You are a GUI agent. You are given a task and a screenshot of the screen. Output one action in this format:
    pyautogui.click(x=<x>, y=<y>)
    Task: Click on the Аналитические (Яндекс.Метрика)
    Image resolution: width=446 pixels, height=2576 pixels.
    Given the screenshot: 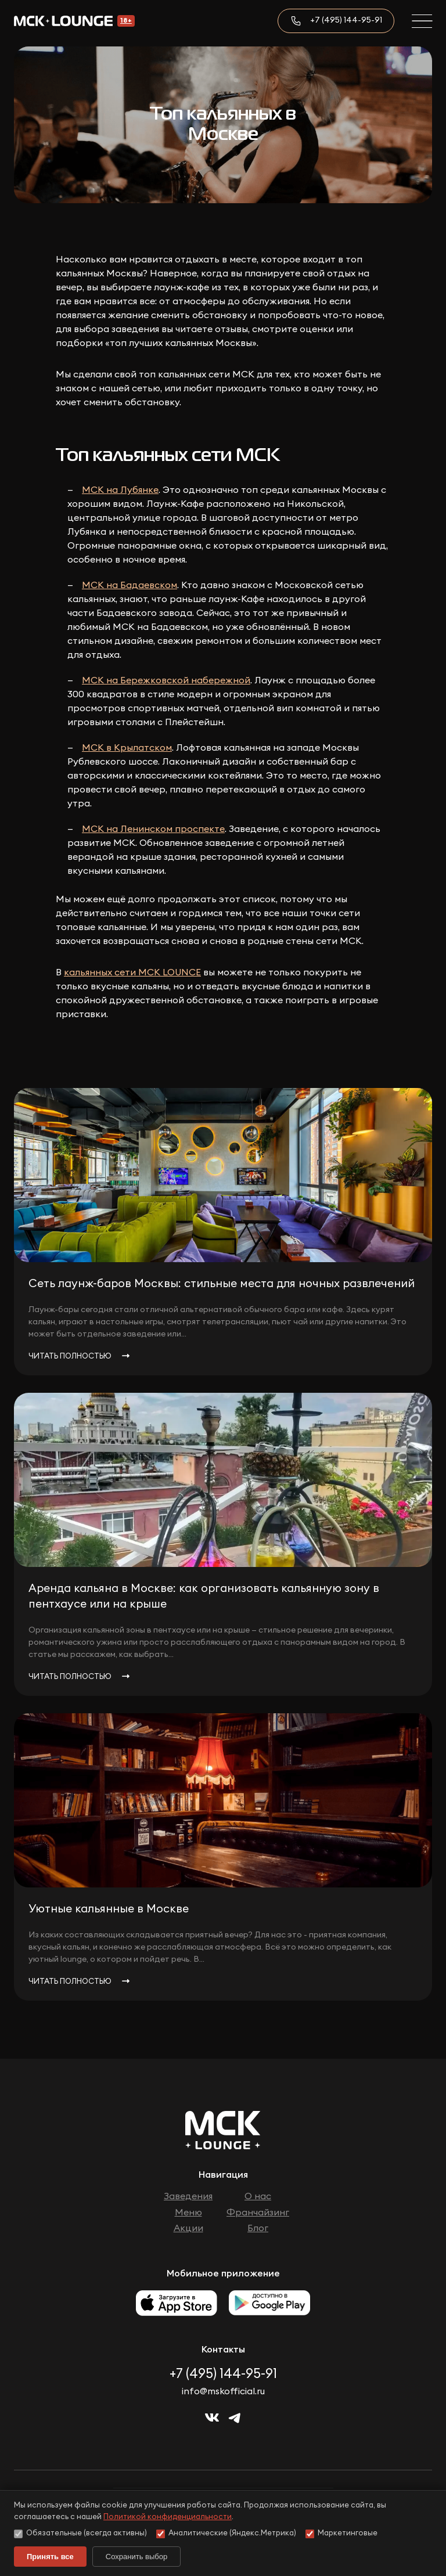 What is the action you would take?
    pyautogui.click(x=226, y=2534)
    